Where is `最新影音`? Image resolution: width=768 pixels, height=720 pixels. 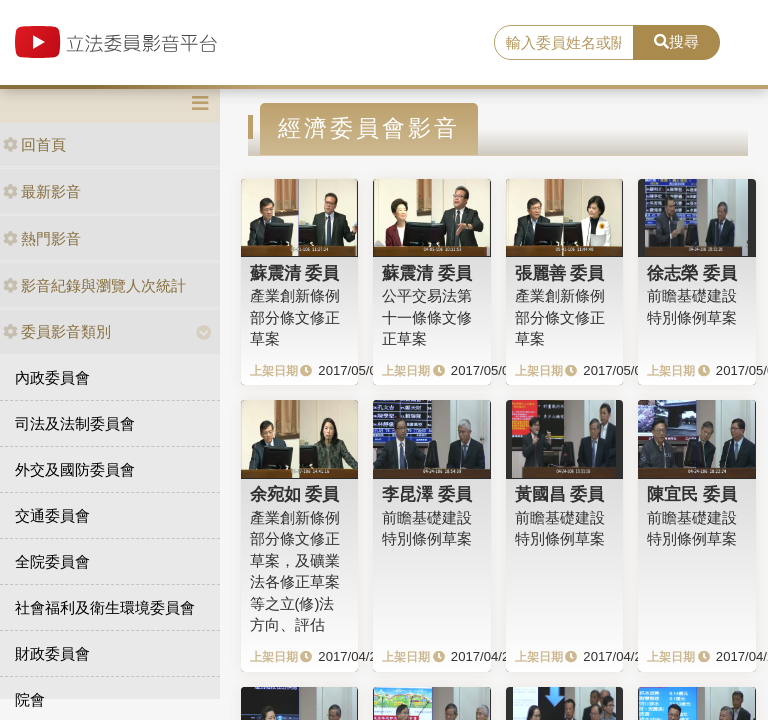
最新影音 is located at coordinates (42, 191).